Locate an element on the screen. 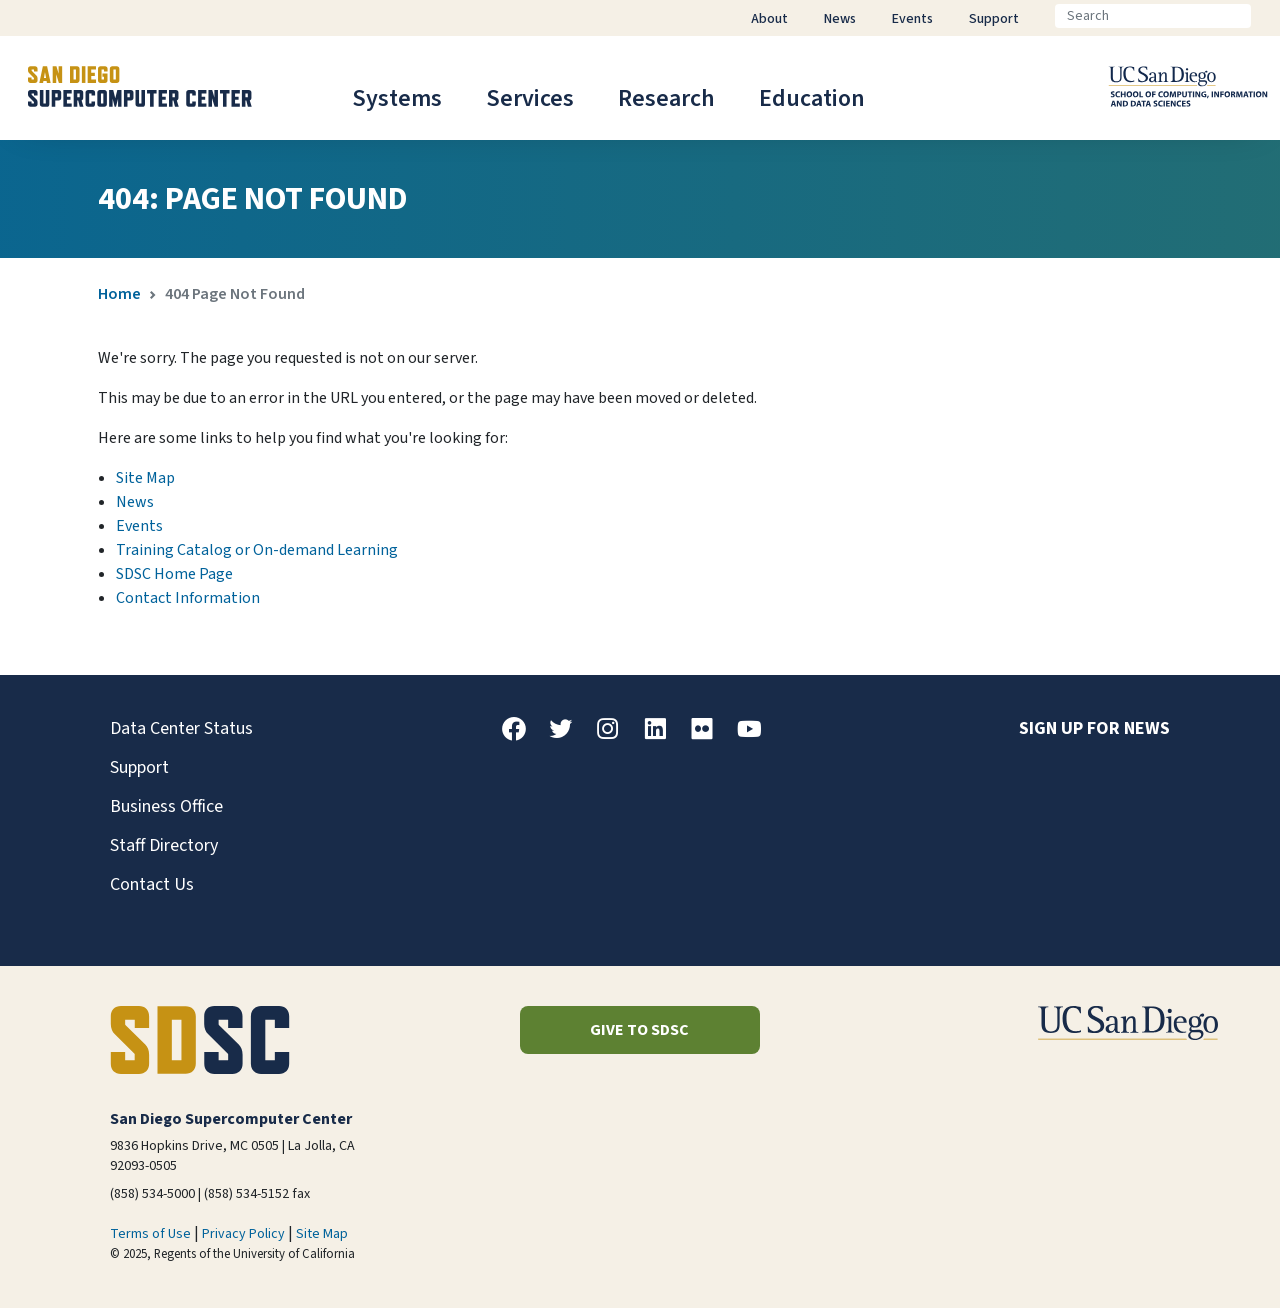  Contact Information is located at coordinates (188, 598).